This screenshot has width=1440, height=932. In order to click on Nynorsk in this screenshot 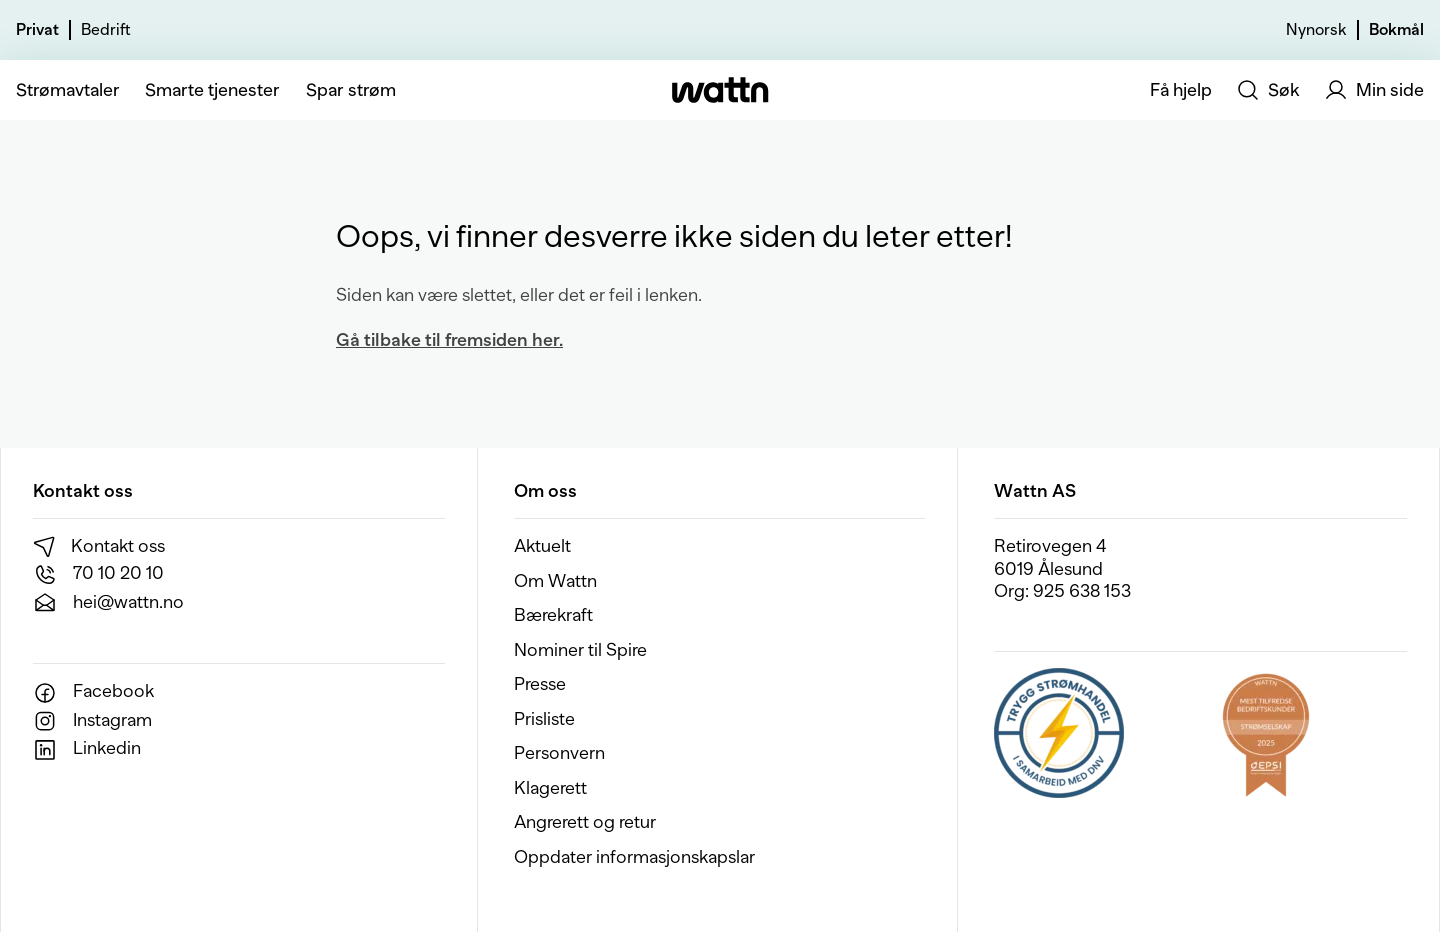, I will do `click(1316, 30)`.